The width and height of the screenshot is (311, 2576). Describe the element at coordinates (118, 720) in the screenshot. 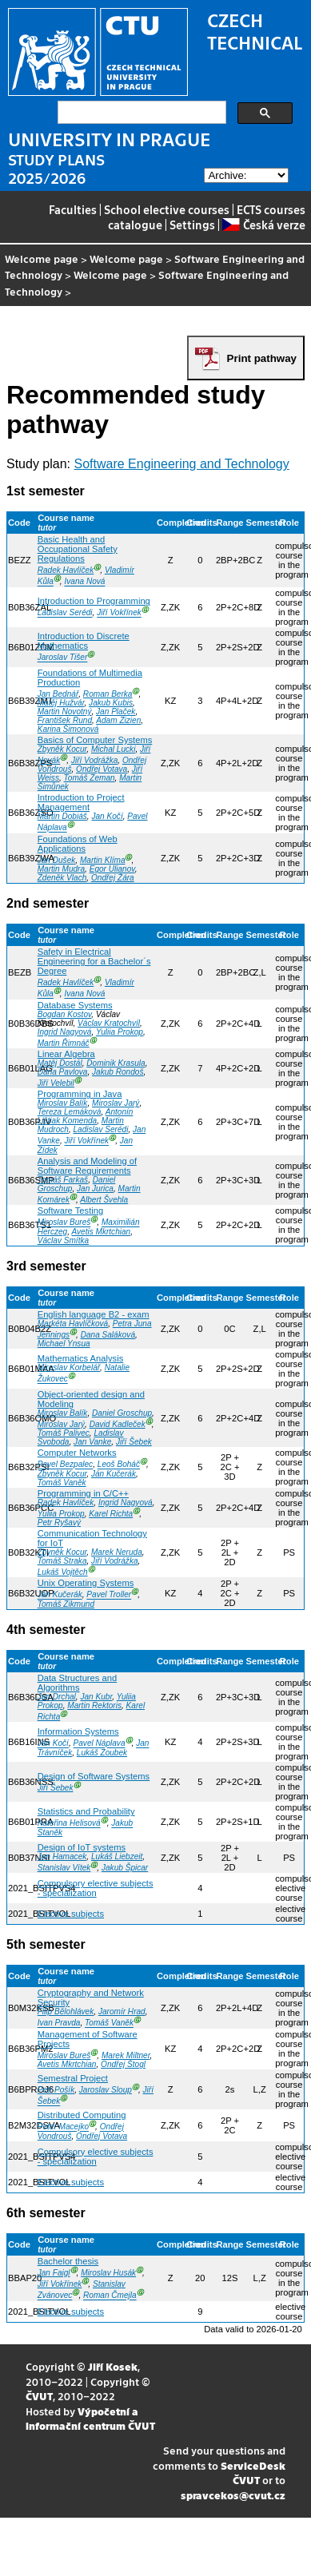

I see `Adam Zizien` at that location.